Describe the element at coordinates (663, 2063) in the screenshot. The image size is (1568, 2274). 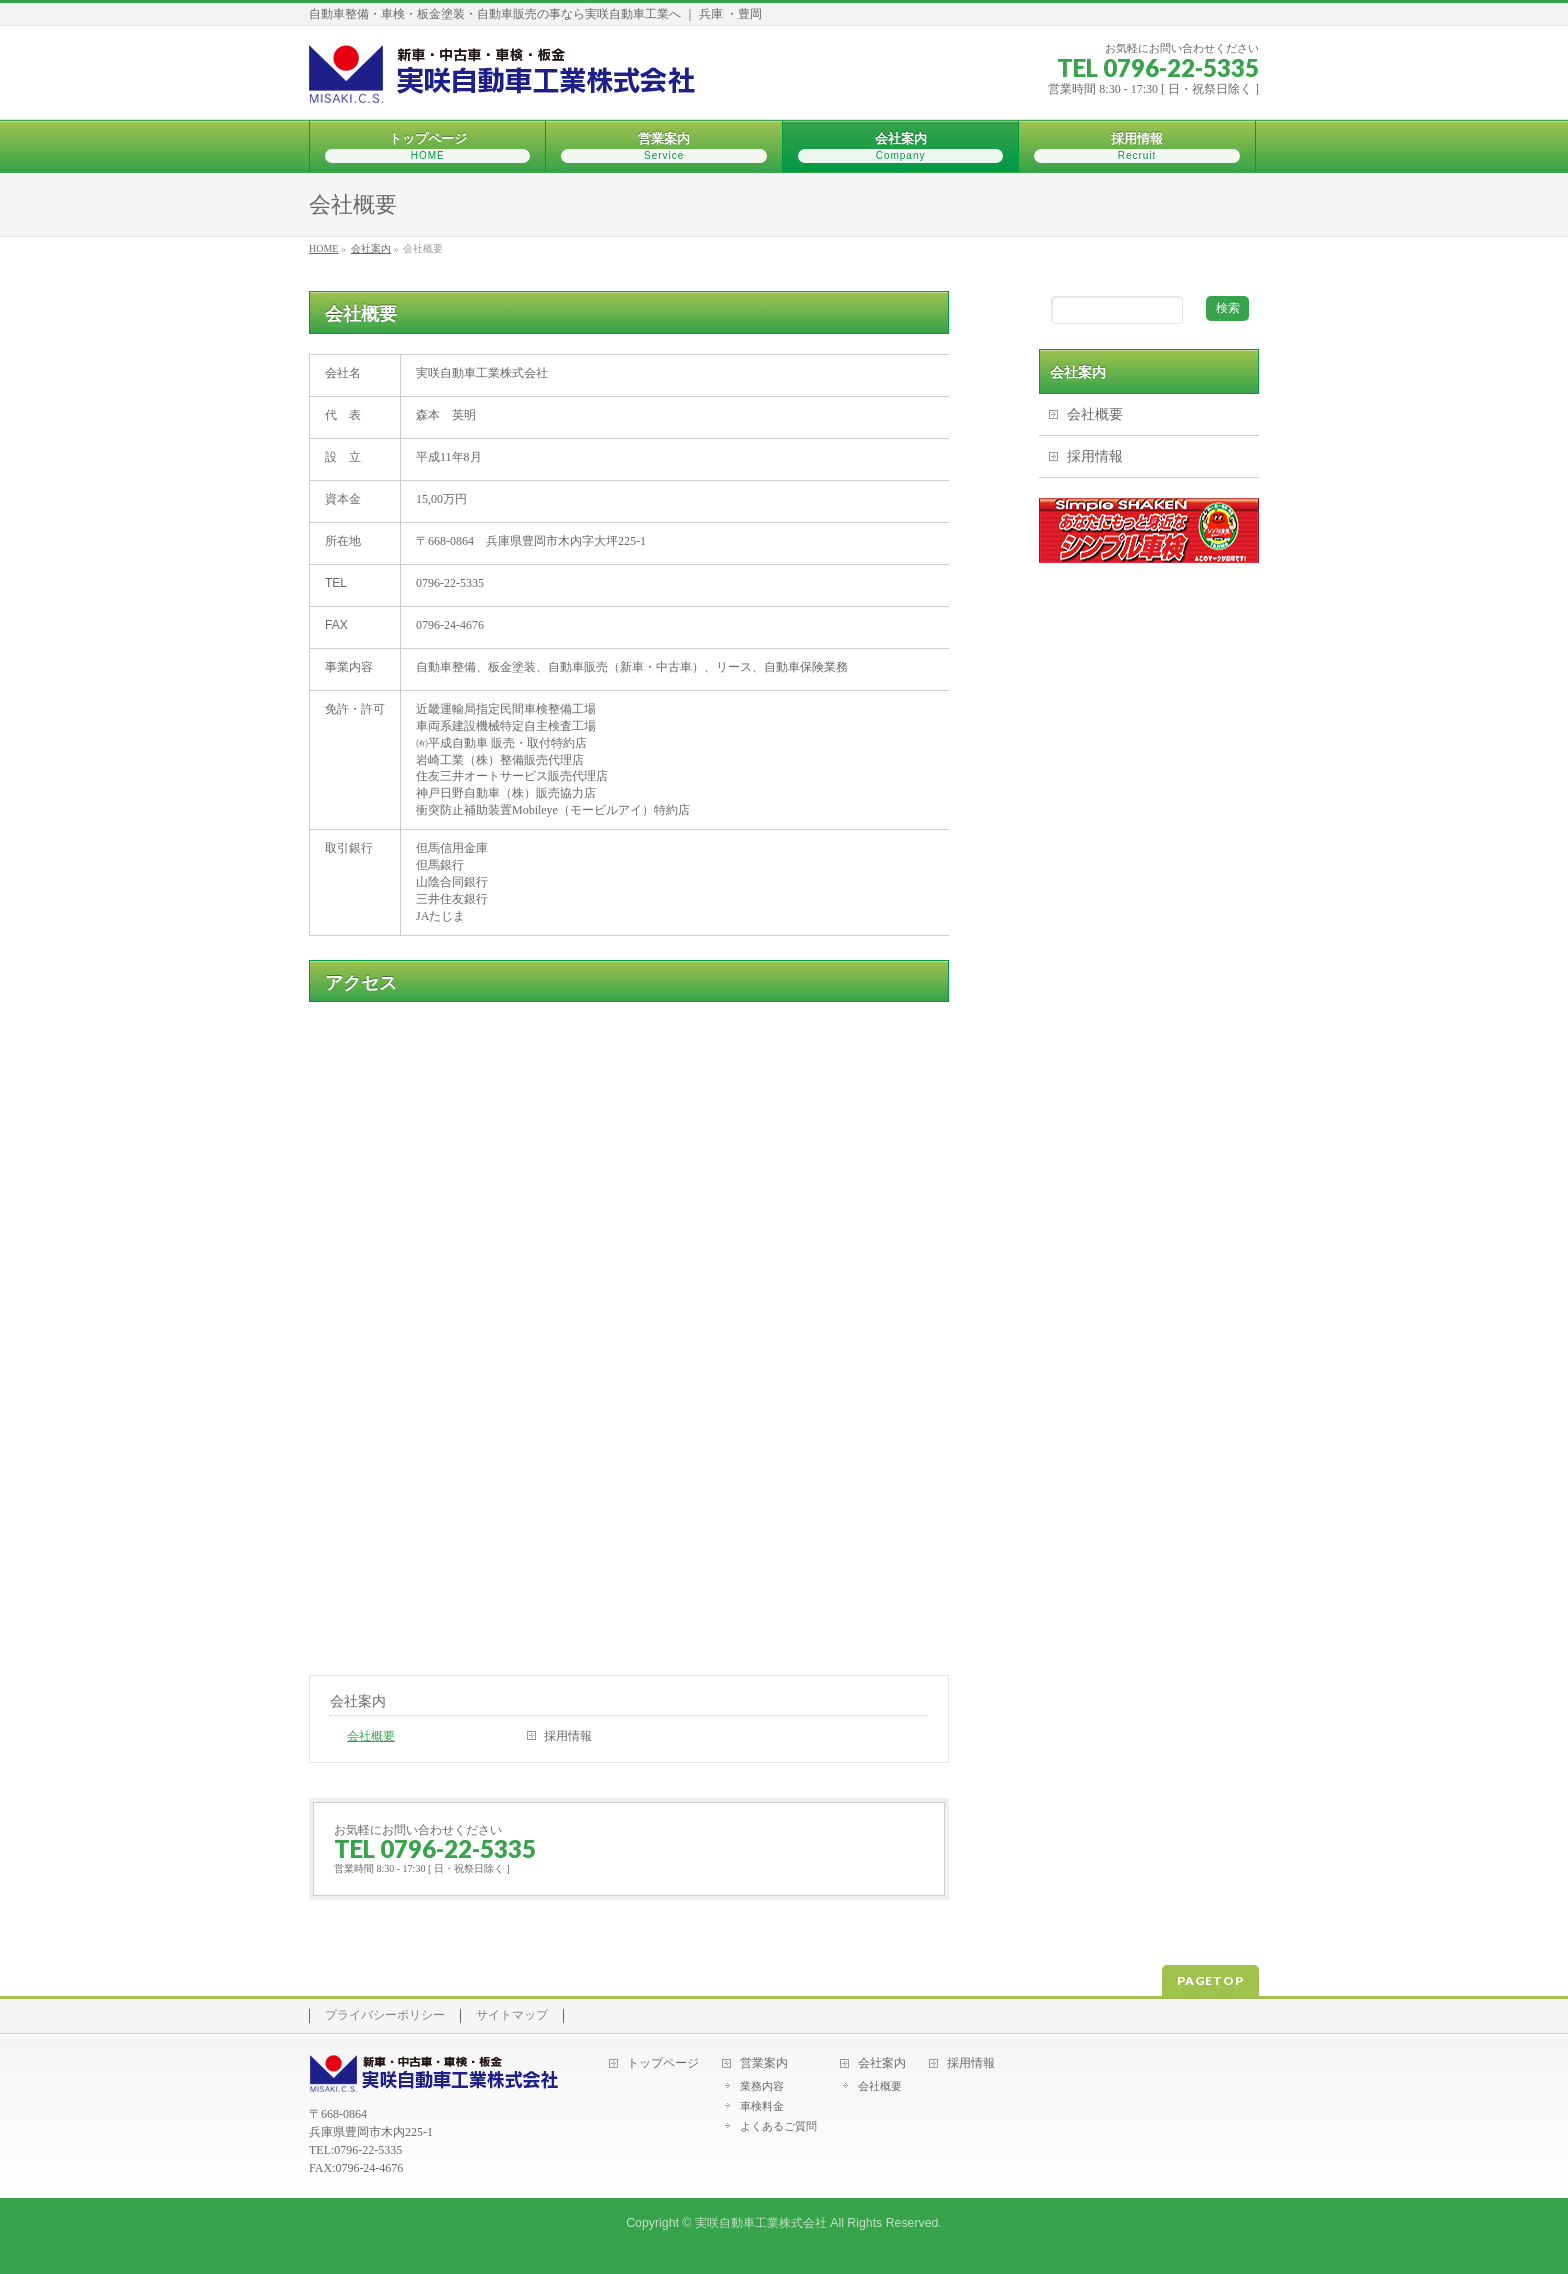
I see `トップページ` at that location.